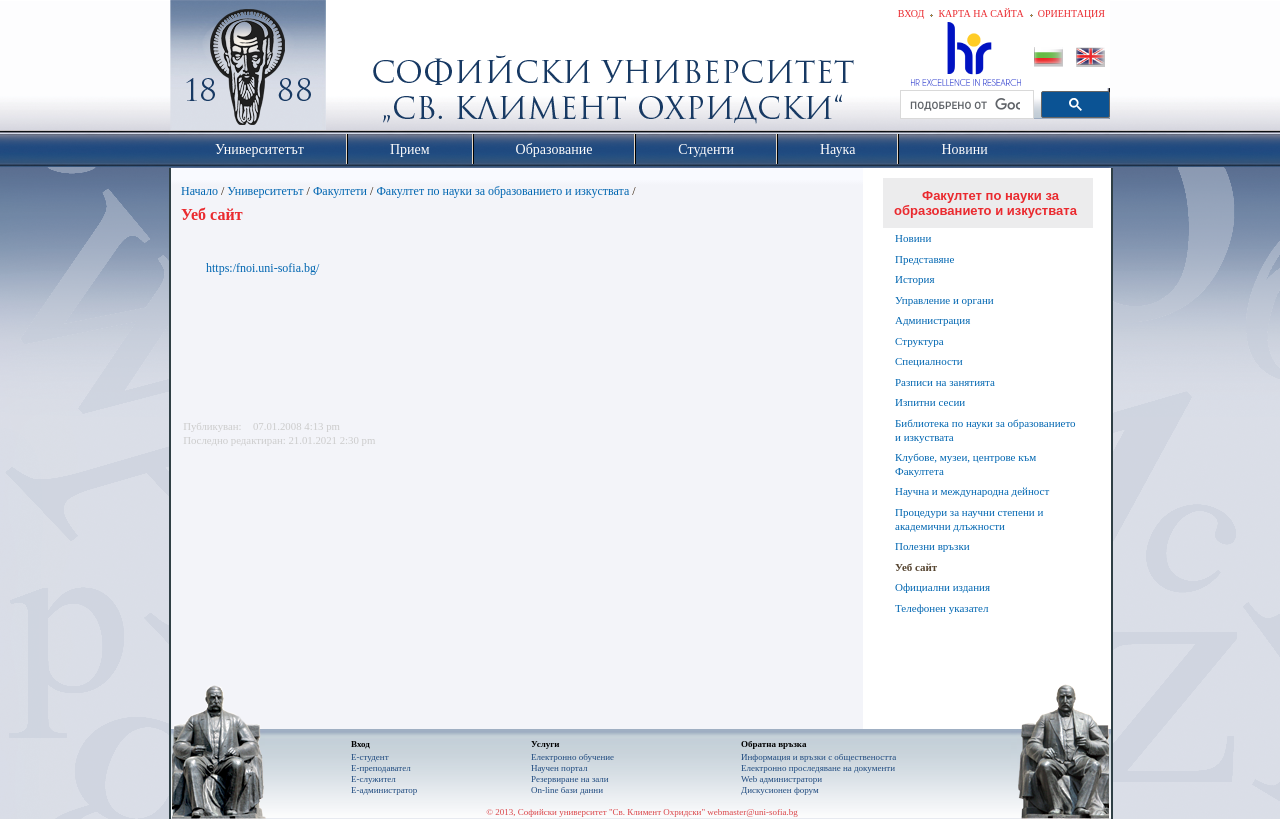 Image resolution: width=1280 pixels, height=819 pixels. I want to click on Специалности, so click(929, 361).